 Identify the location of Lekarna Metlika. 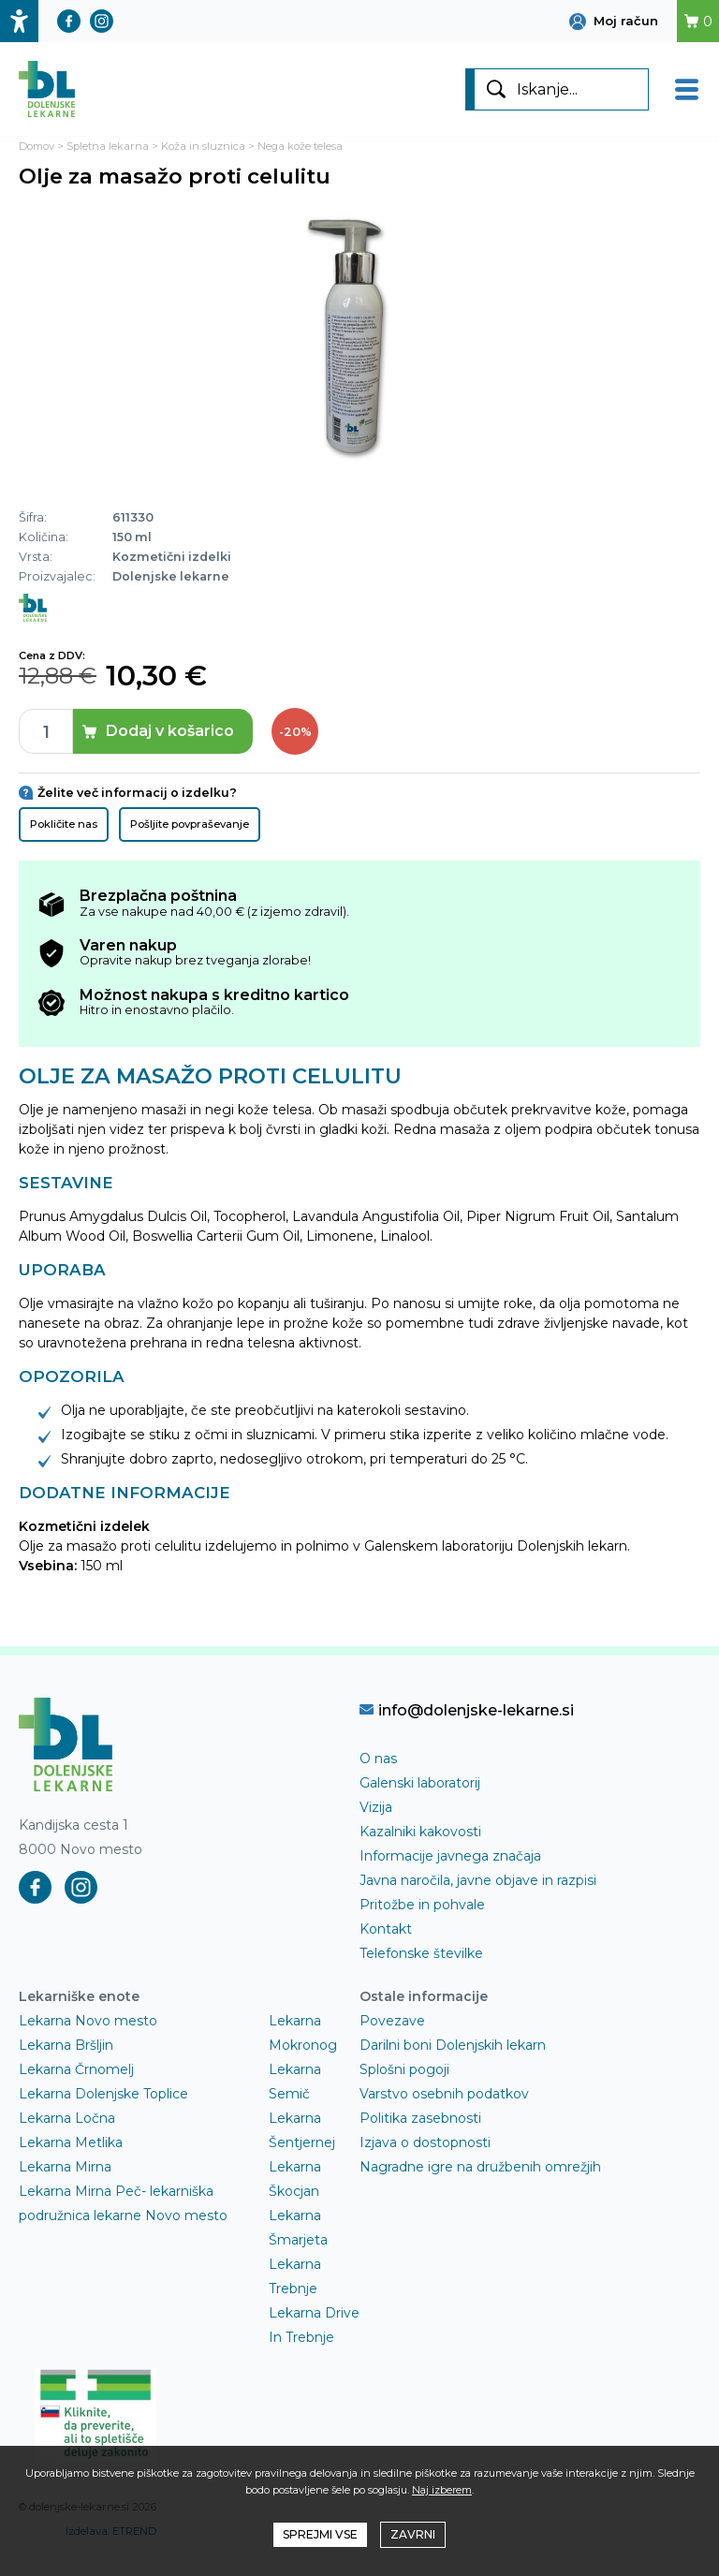
(71, 2142).